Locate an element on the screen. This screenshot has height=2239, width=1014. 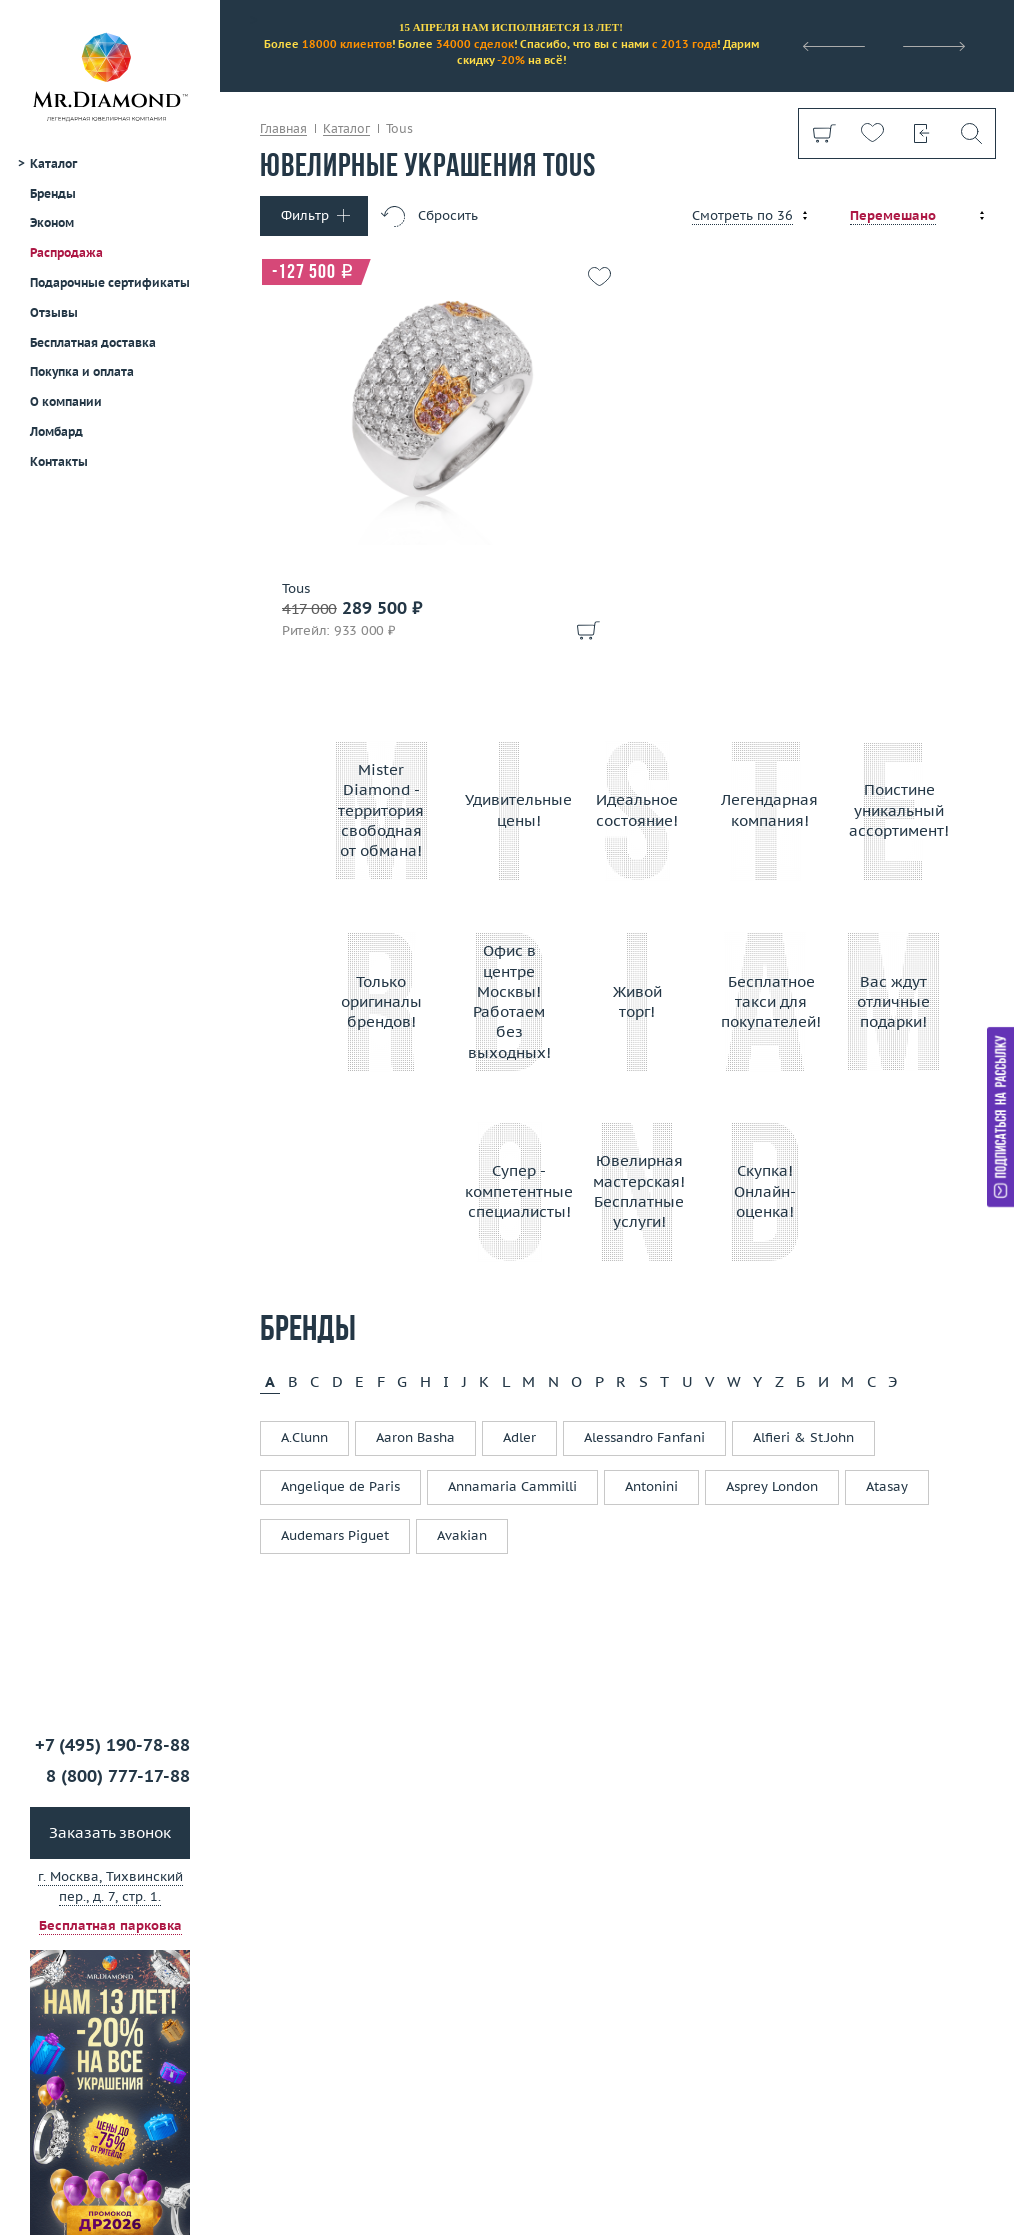
Annamaria Cammilli is located at coordinates (512, 1486).